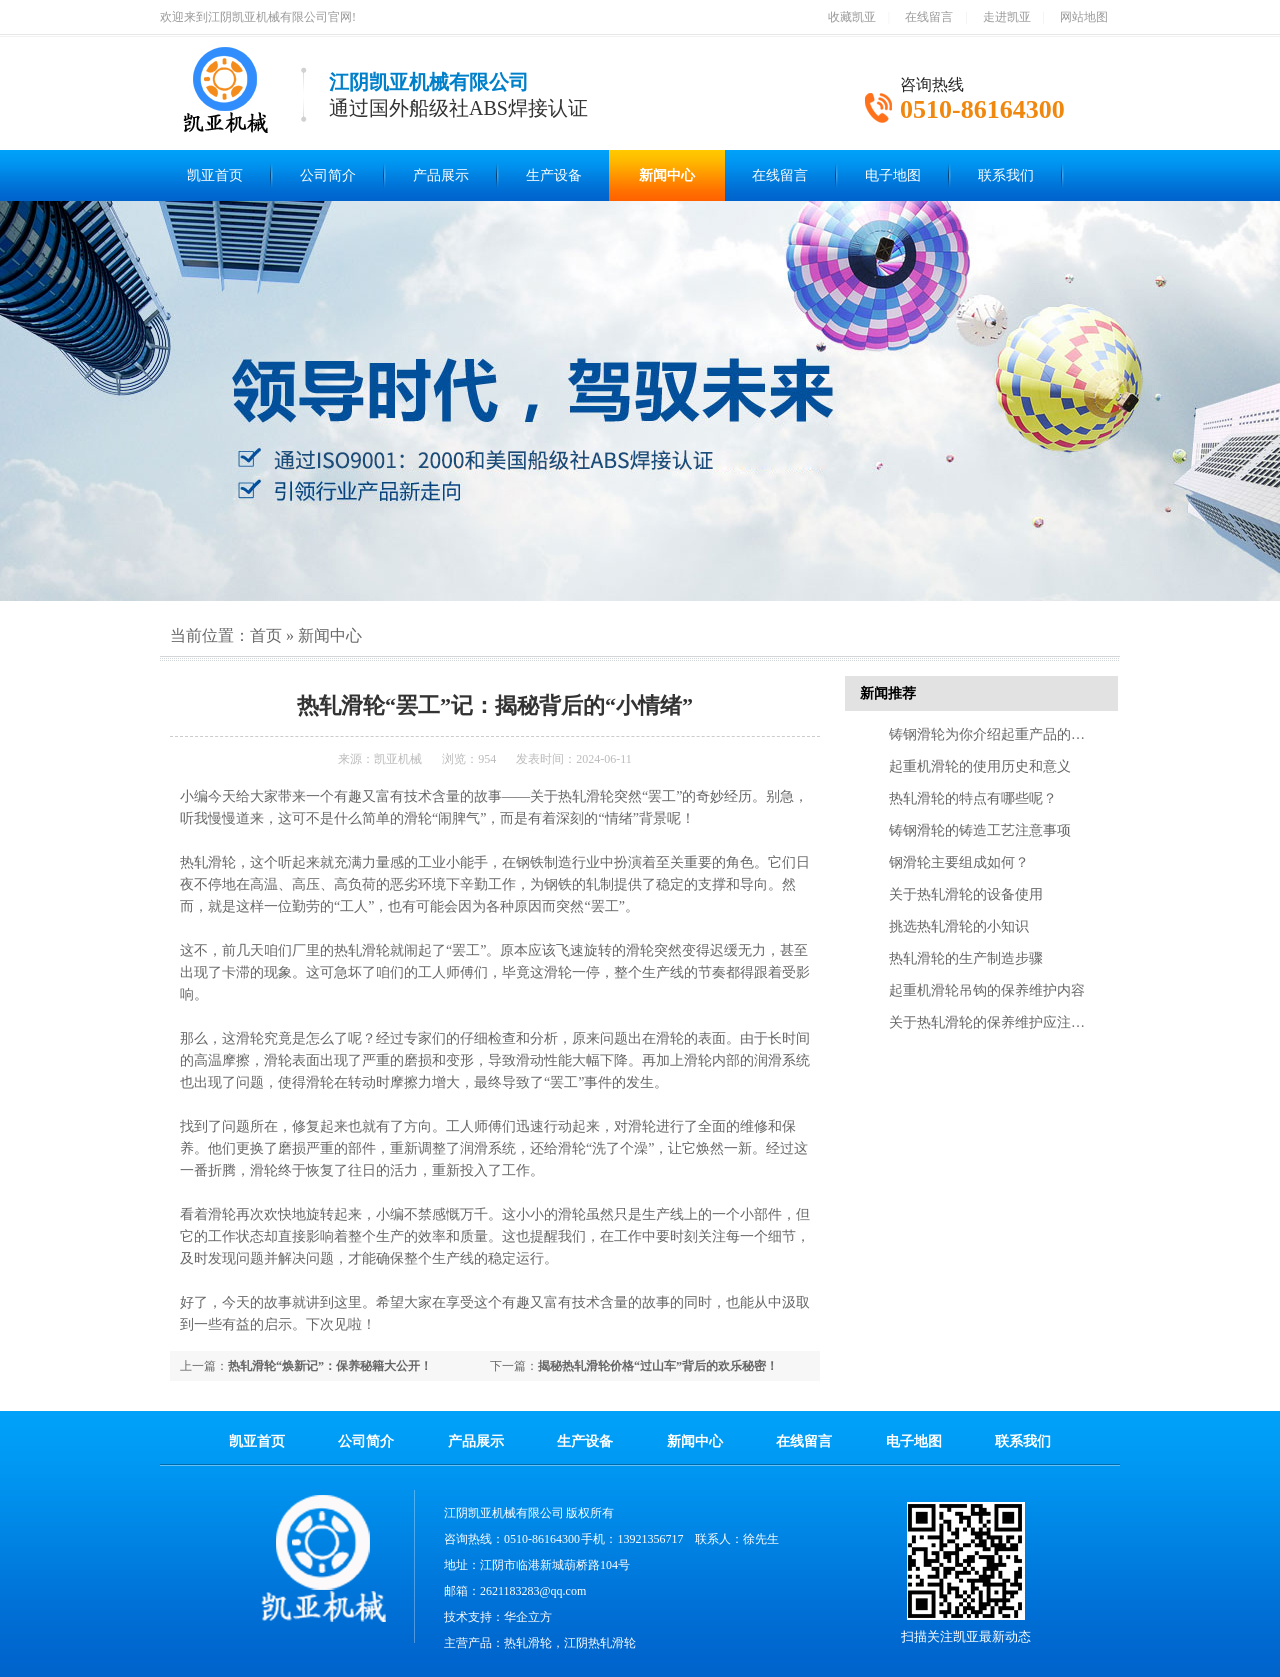 The height and width of the screenshot is (1677, 1280). What do you see at coordinates (504, 1513) in the screenshot?
I see `江阴凯亚机械有限公司` at bounding box center [504, 1513].